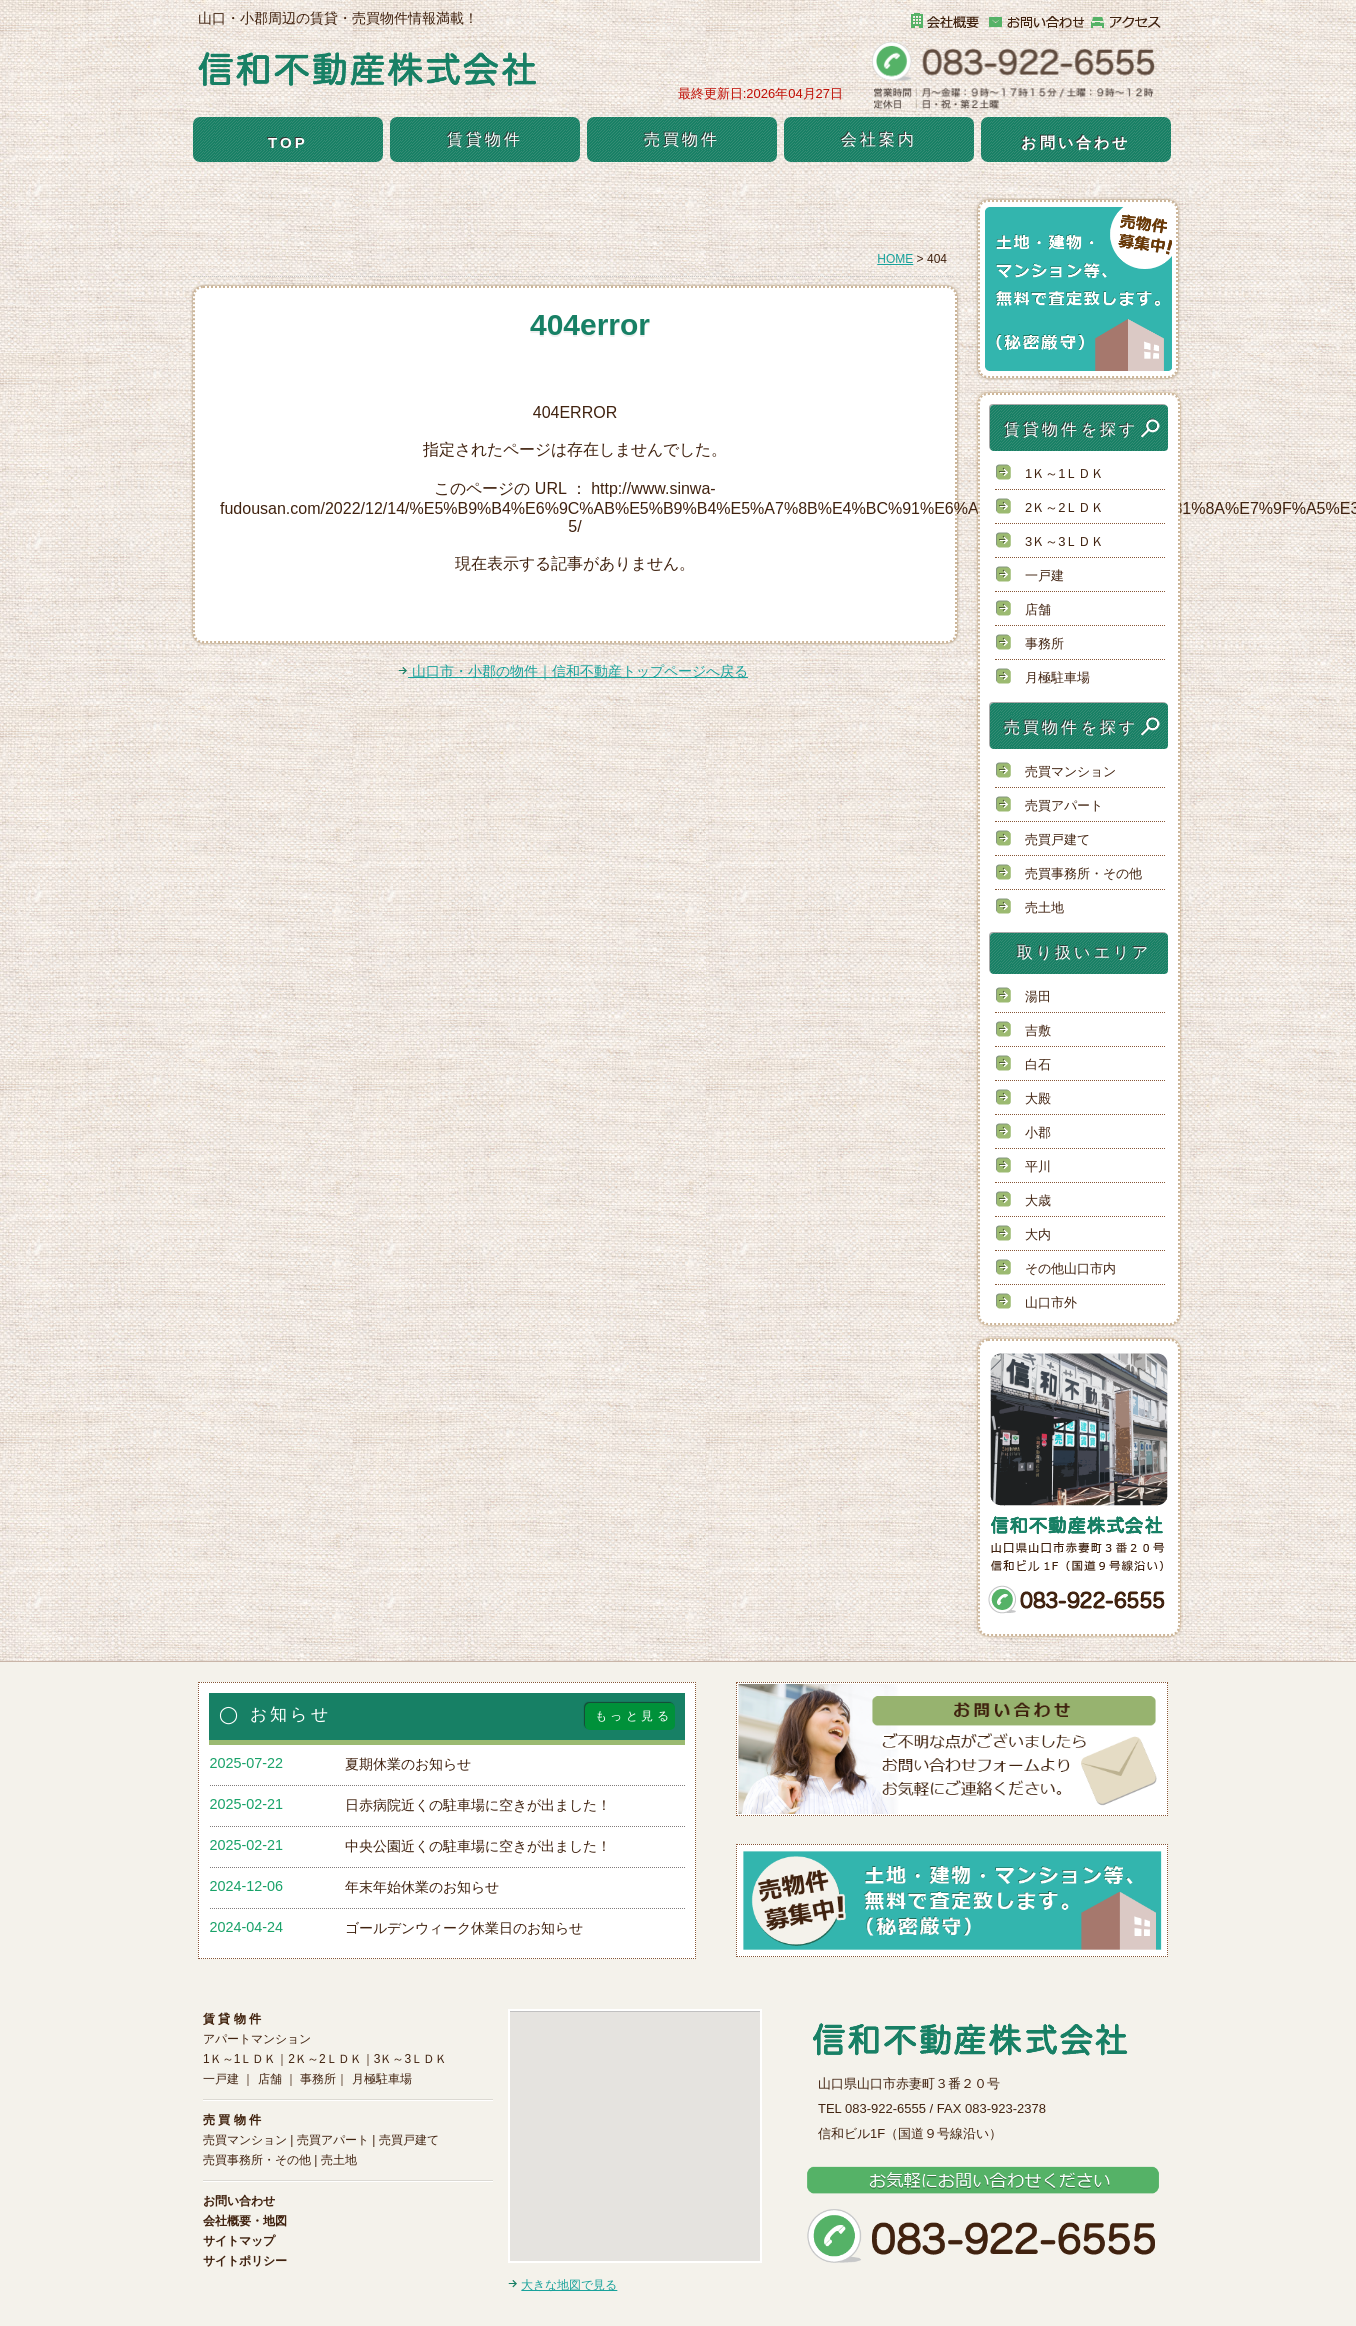  What do you see at coordinates (1038, 1098) in the screenshot?
I see `大殿` at bounding box center [1038, 1098].